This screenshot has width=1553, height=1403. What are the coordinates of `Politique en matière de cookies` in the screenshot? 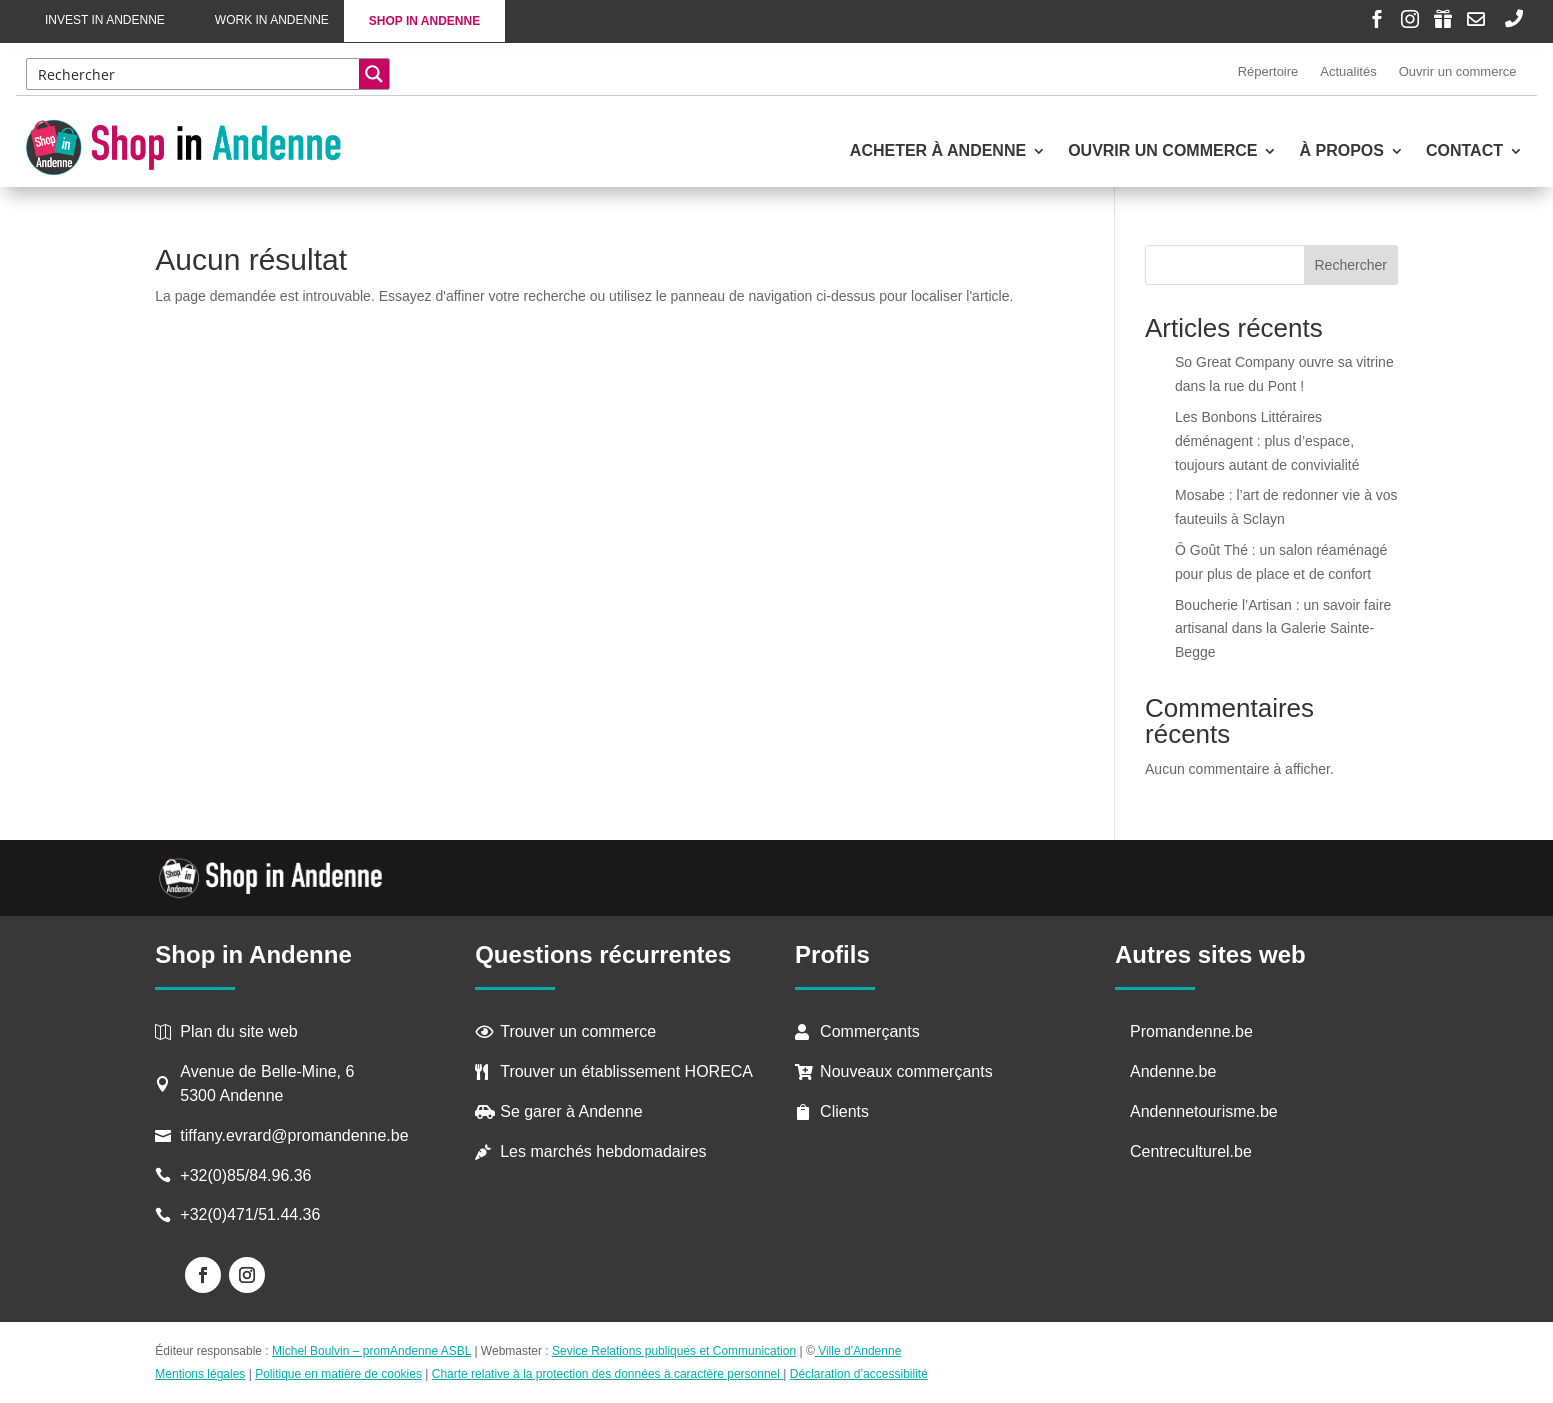 It's located at (338, 1374).